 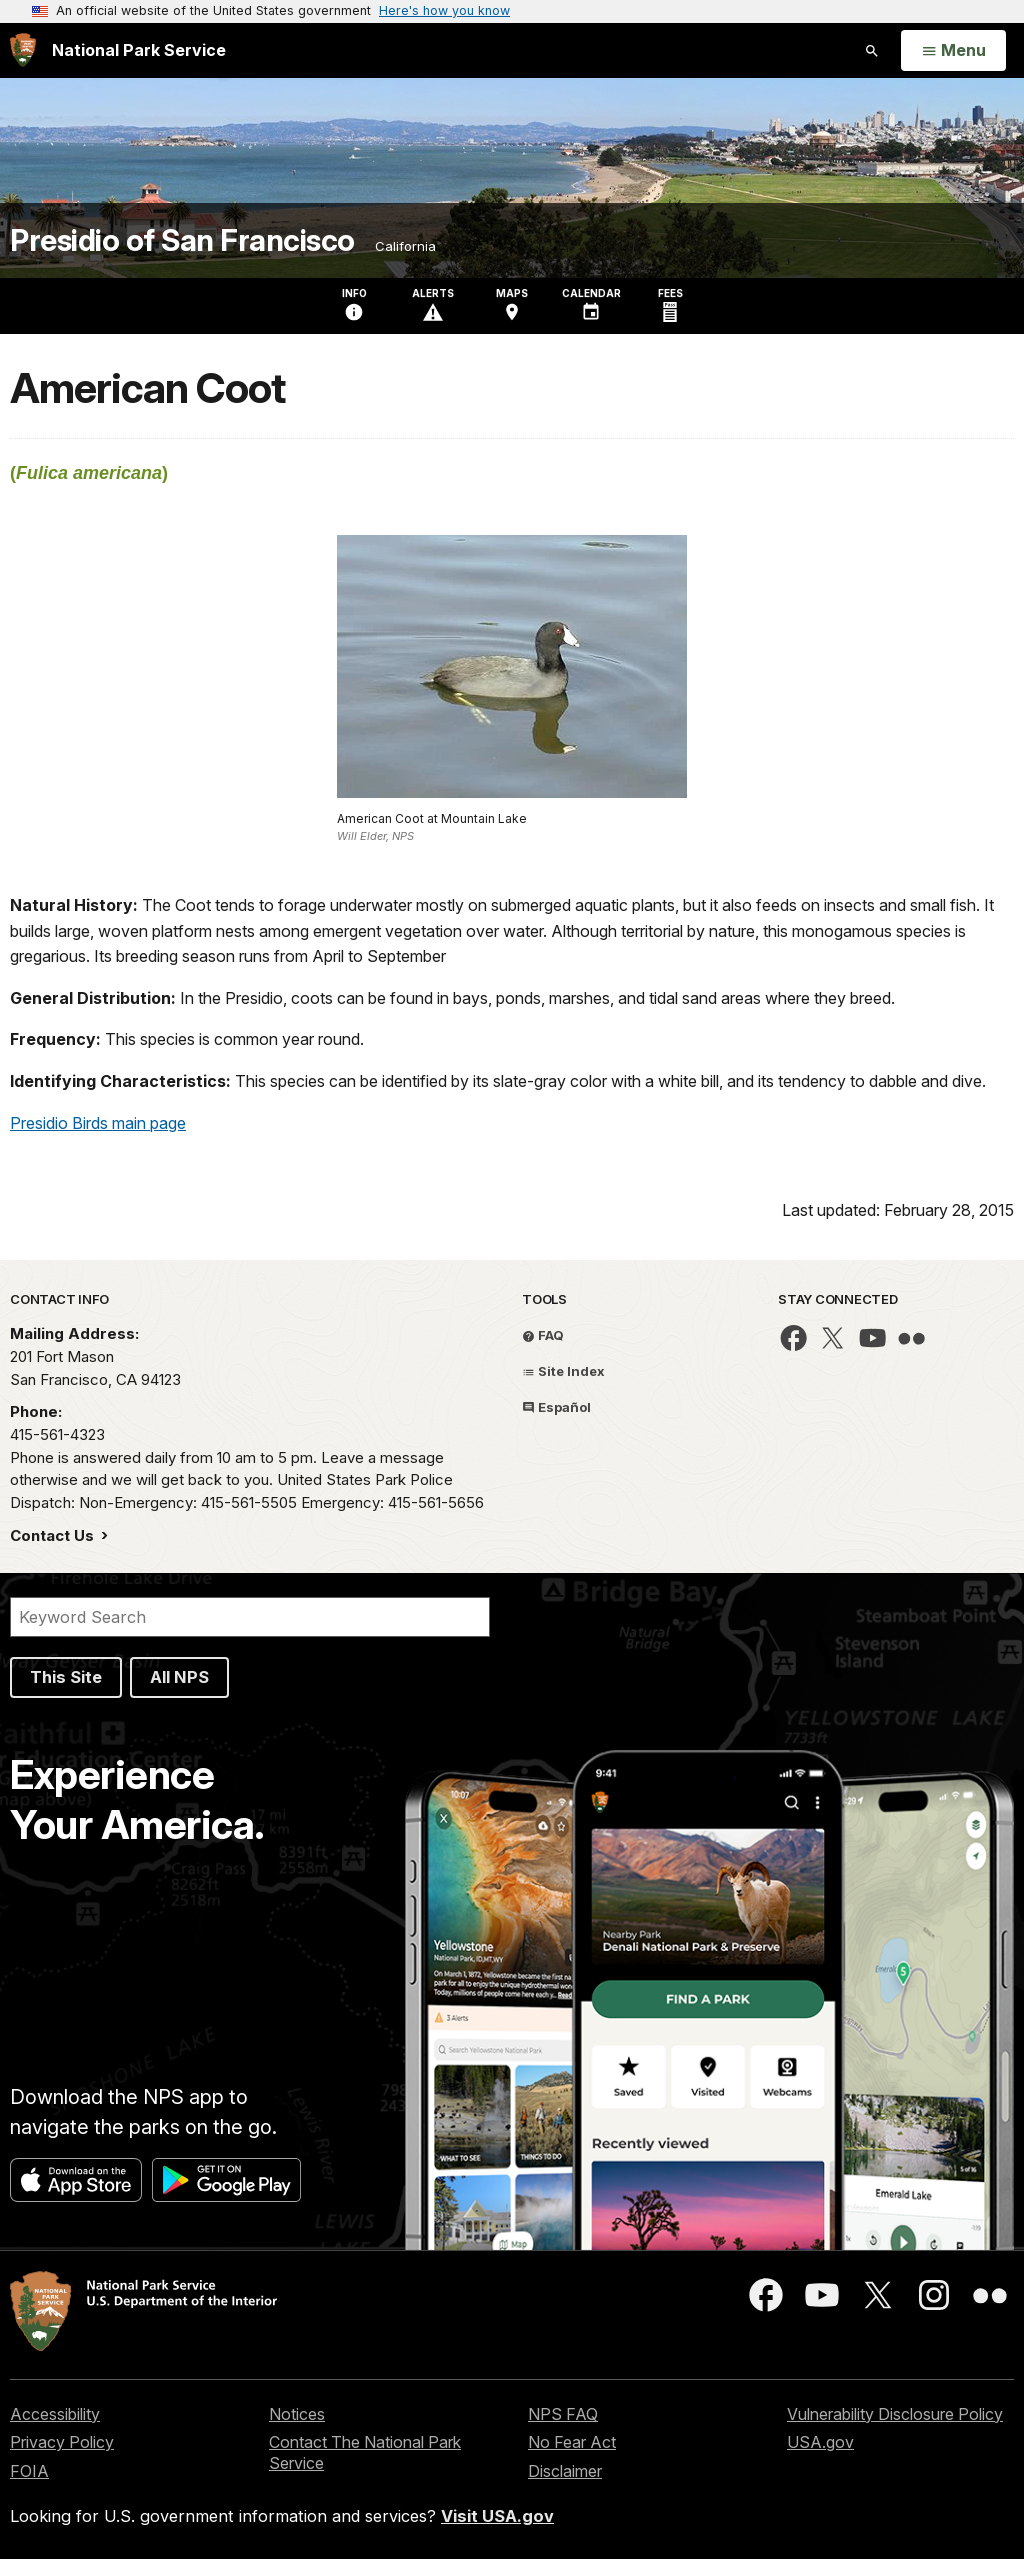 What do you see at coordinates (29, 2471) in the screenshot?
I see `FOIA` at bounding box center [29, 2471].